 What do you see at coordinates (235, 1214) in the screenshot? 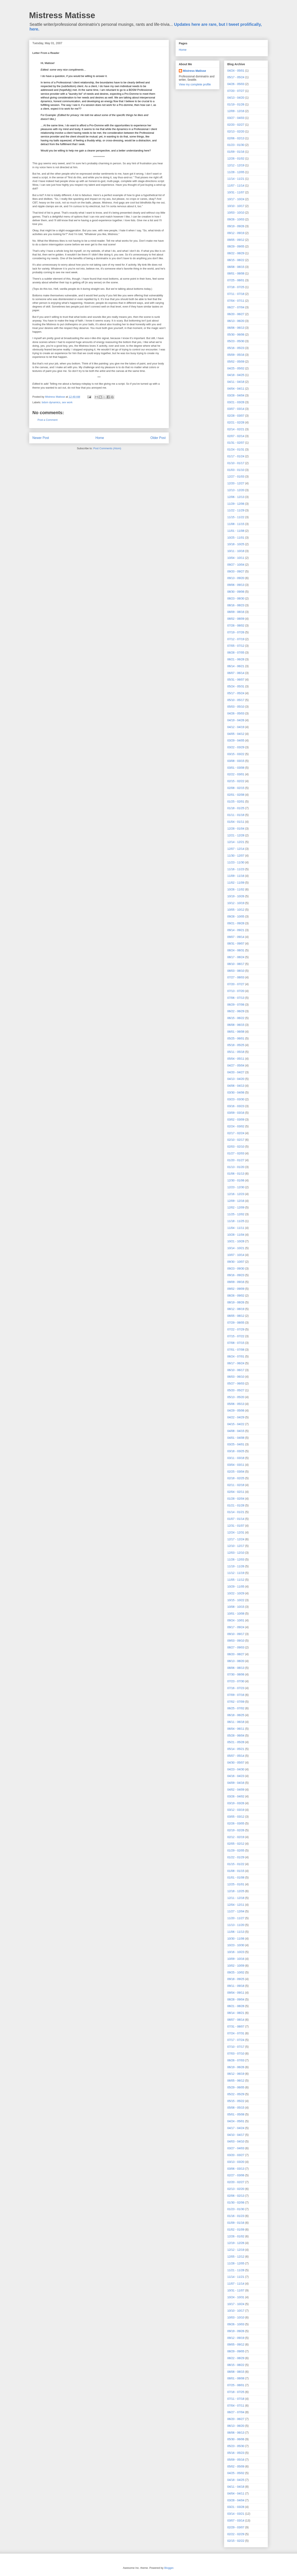
I see `11/25 - 12/02` at bounding box center [235, 1214].